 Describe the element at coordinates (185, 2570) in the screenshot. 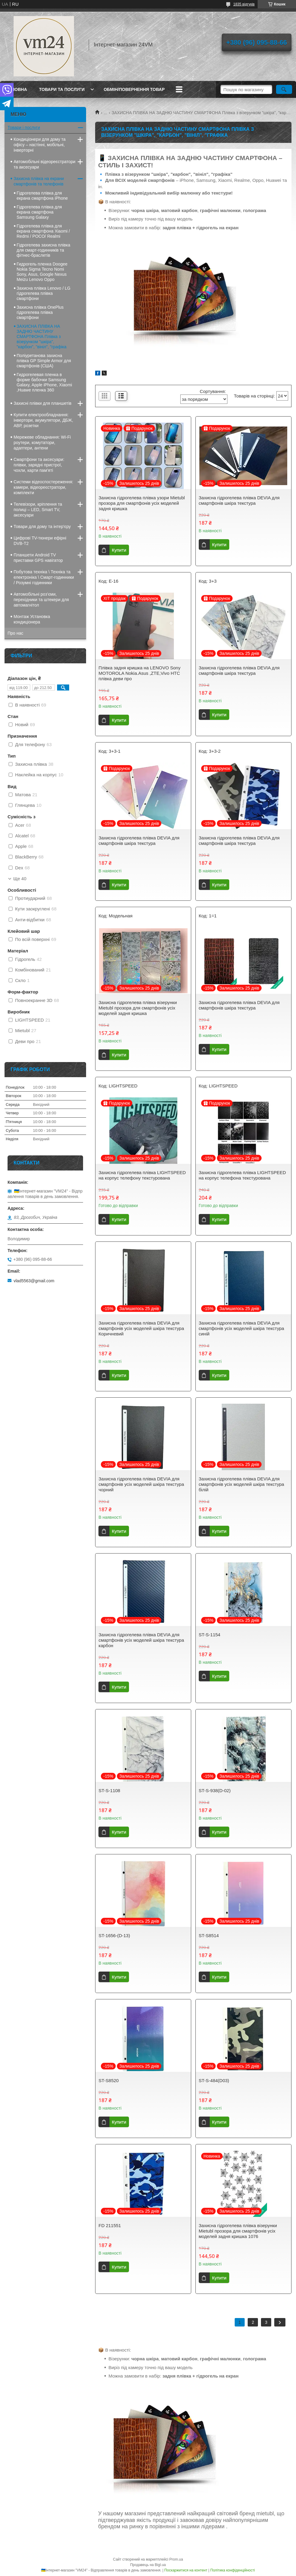

I see `Поскаржитися на контент` at that location.